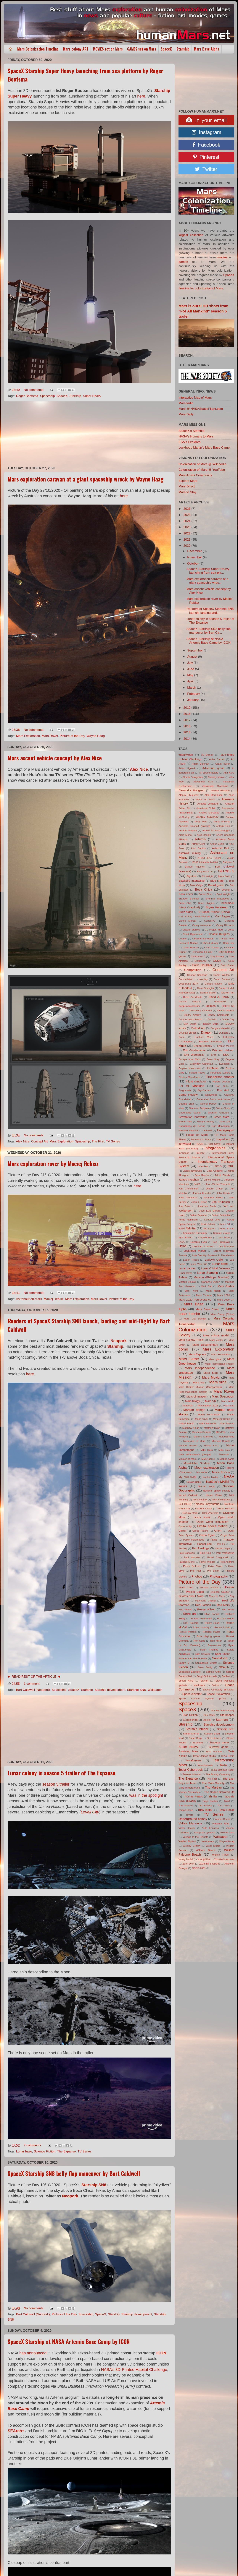  What do you see at coordinates (213, 1059) in the screenshot?
I see `Euan Gray` at bounding box center [213, 1059].